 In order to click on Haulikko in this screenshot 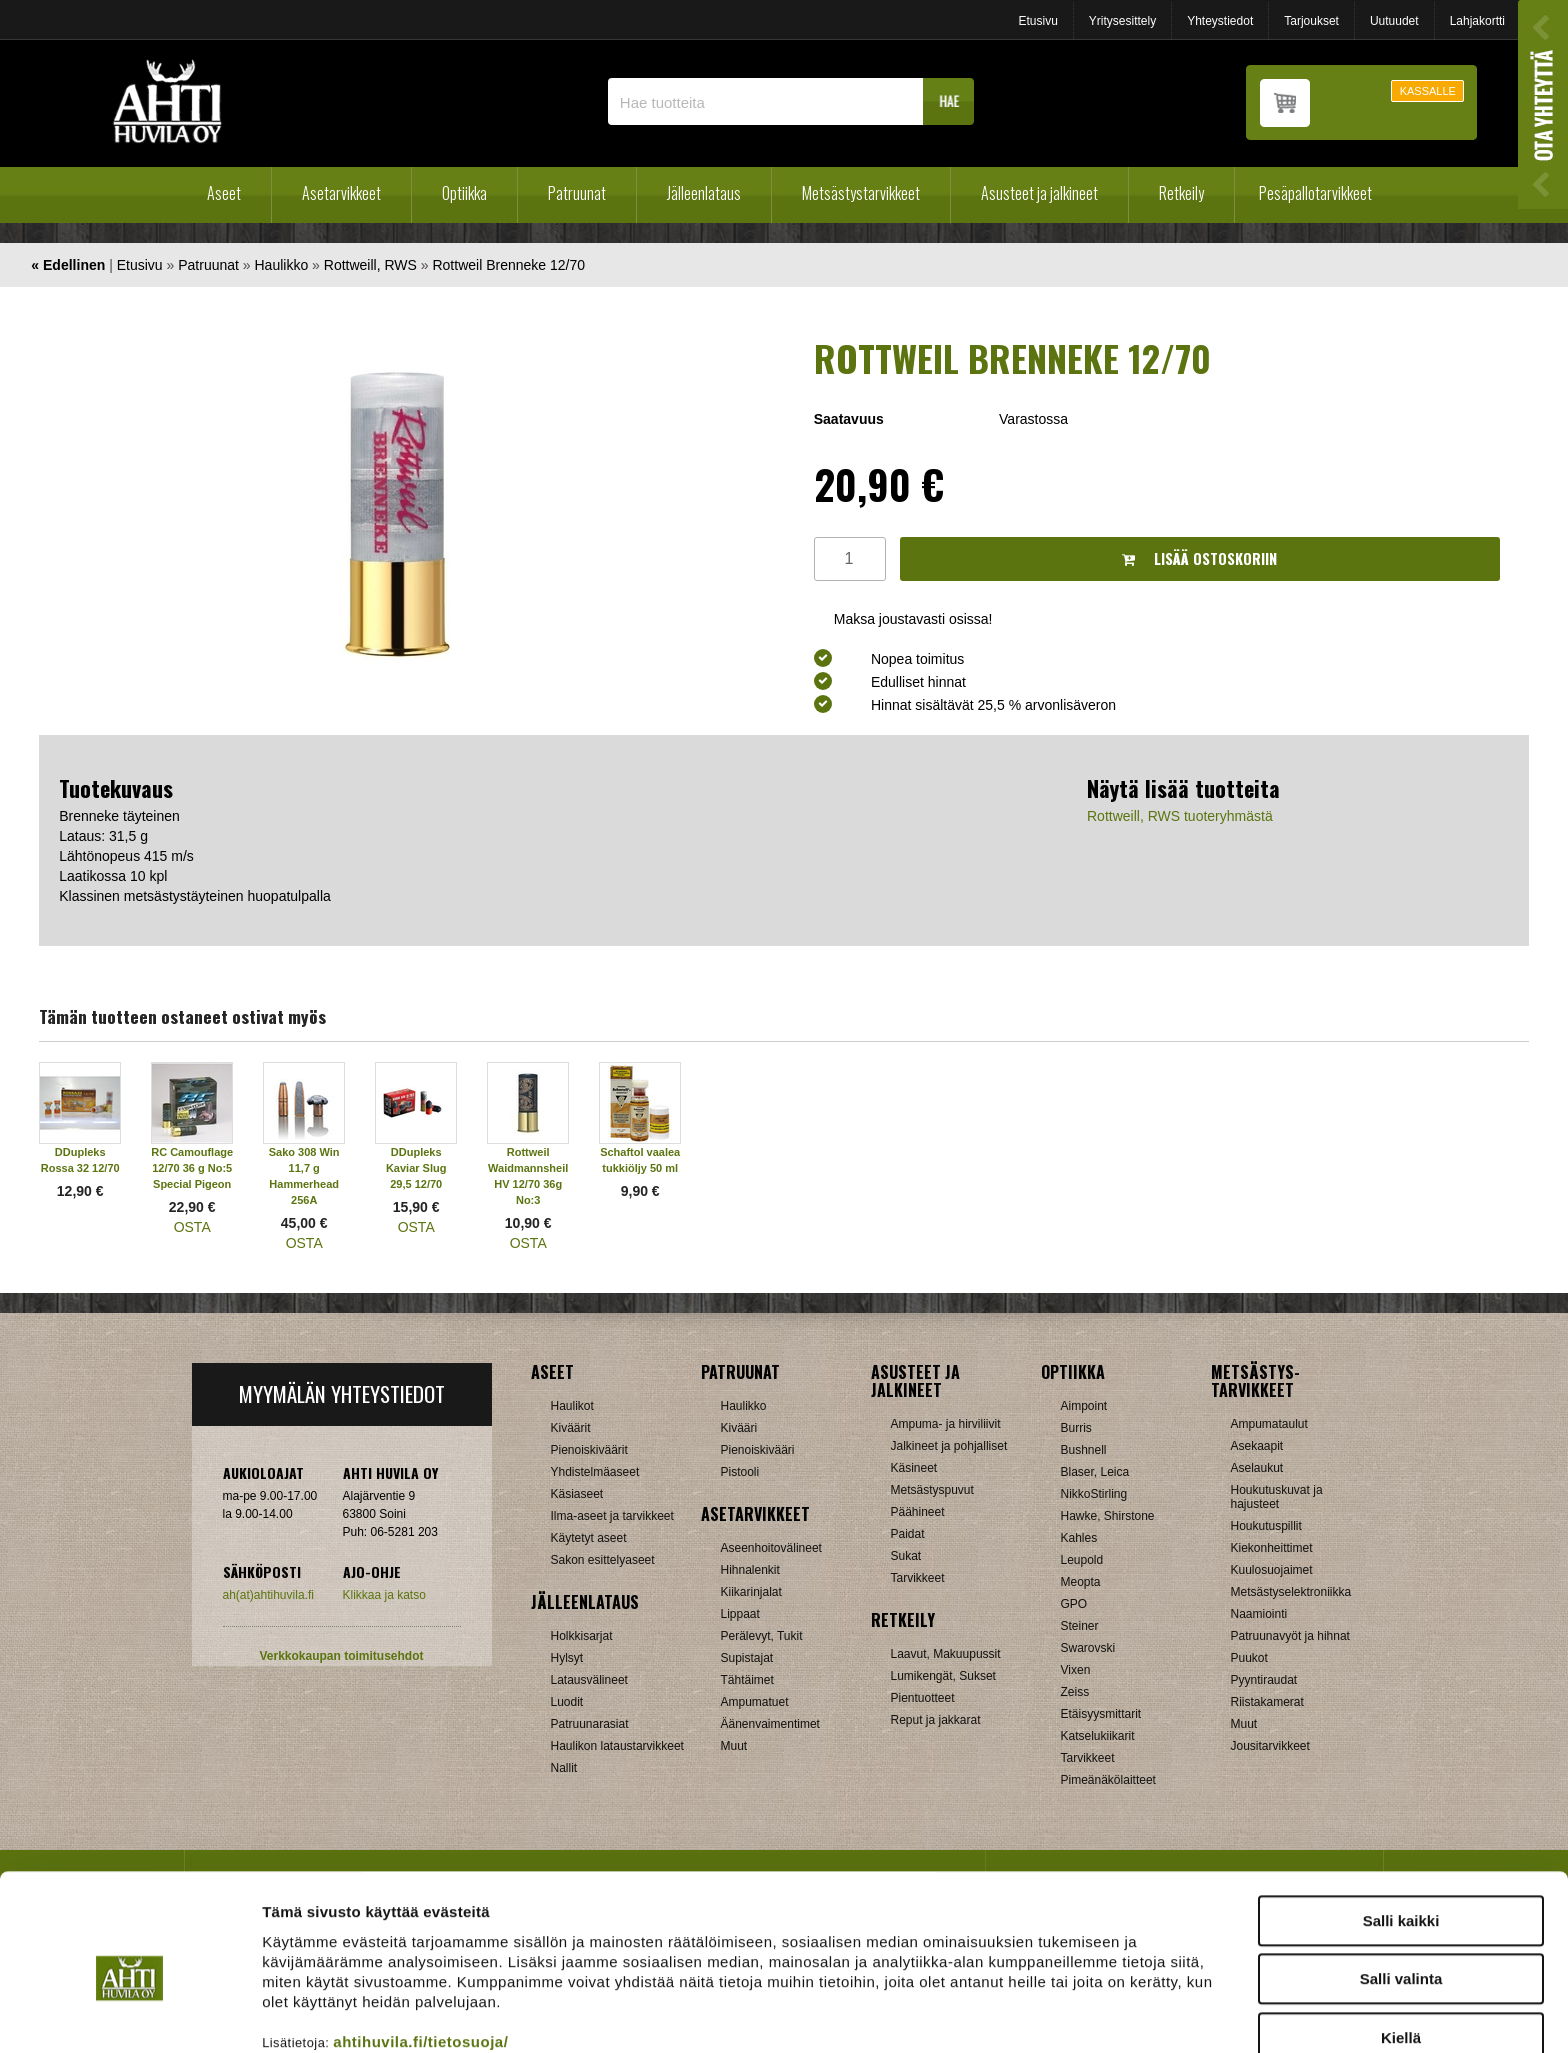, I will do `click(282, 265)`.